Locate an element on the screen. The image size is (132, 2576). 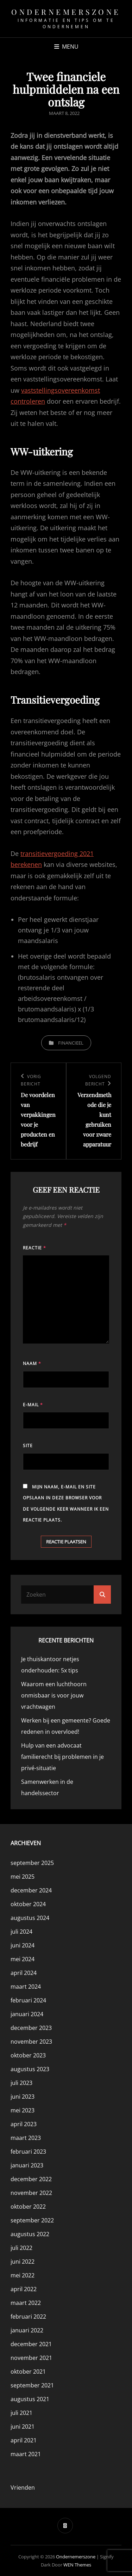
december 2023 is located at coordinates (31, 2028).